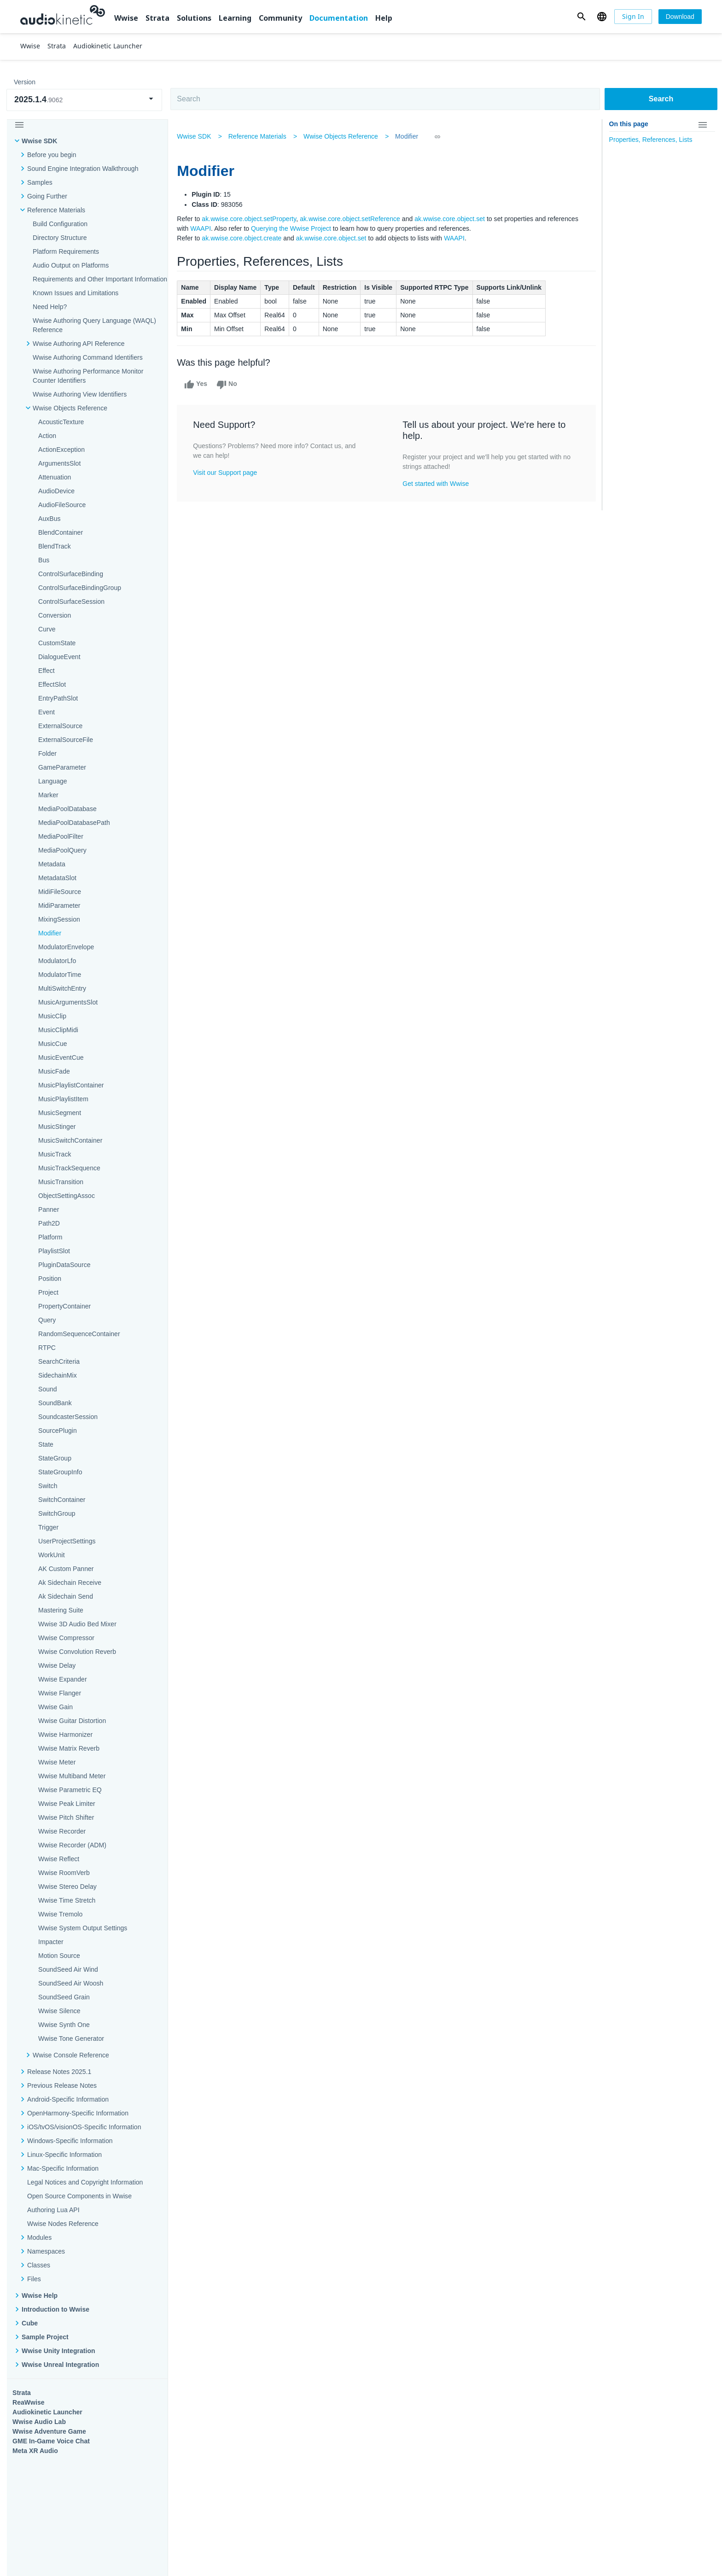 This screenshot has height=2576, width=722. I want to click on ak.wwise.core.object.setReference, so click(352, 218).